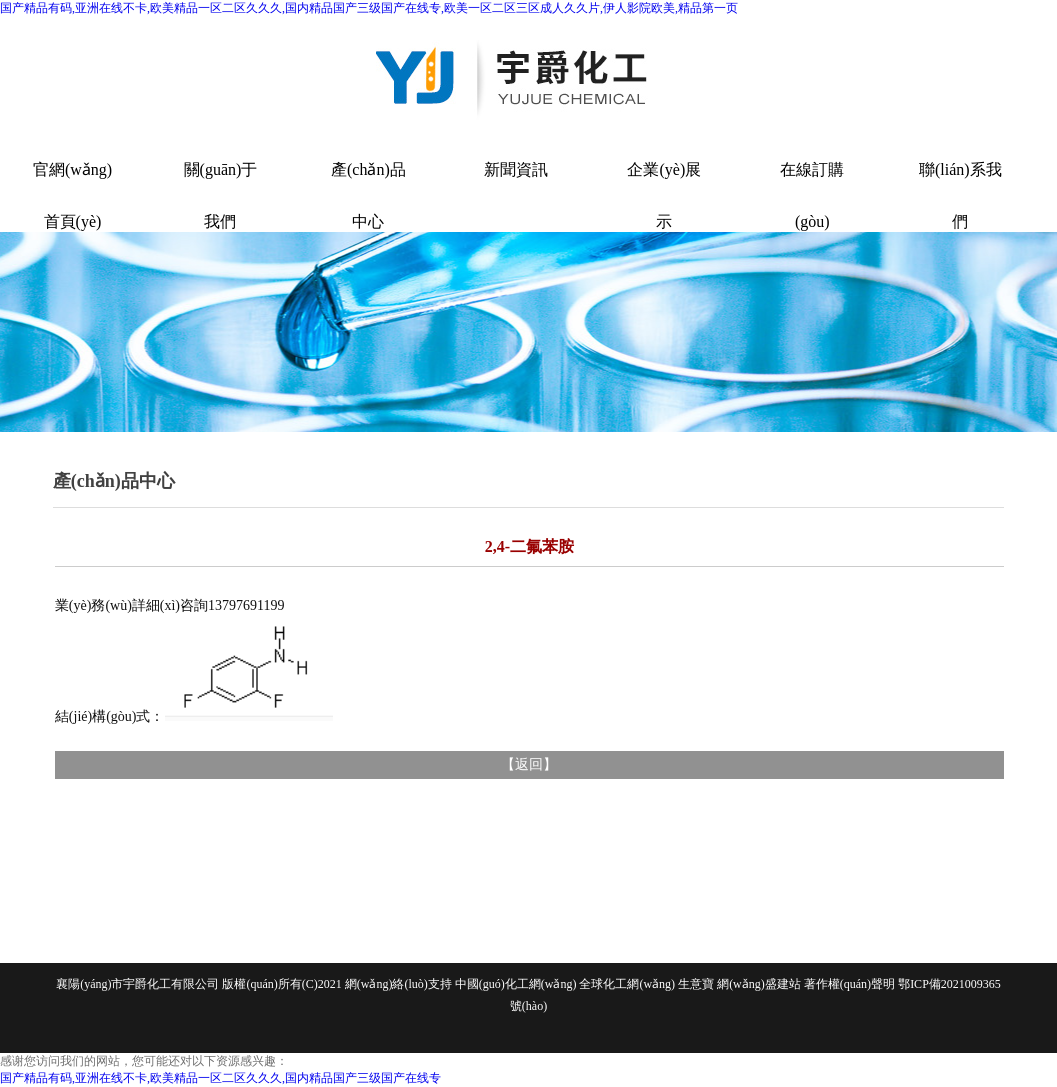  What do you see at coordinates (220, 1078) in the screenshot?
I see `国产精品有码,亚洲在线不卡,欧美精品一区二区久久久,国内精品国产三级国产在线专` at bounding box center [220, 1078].